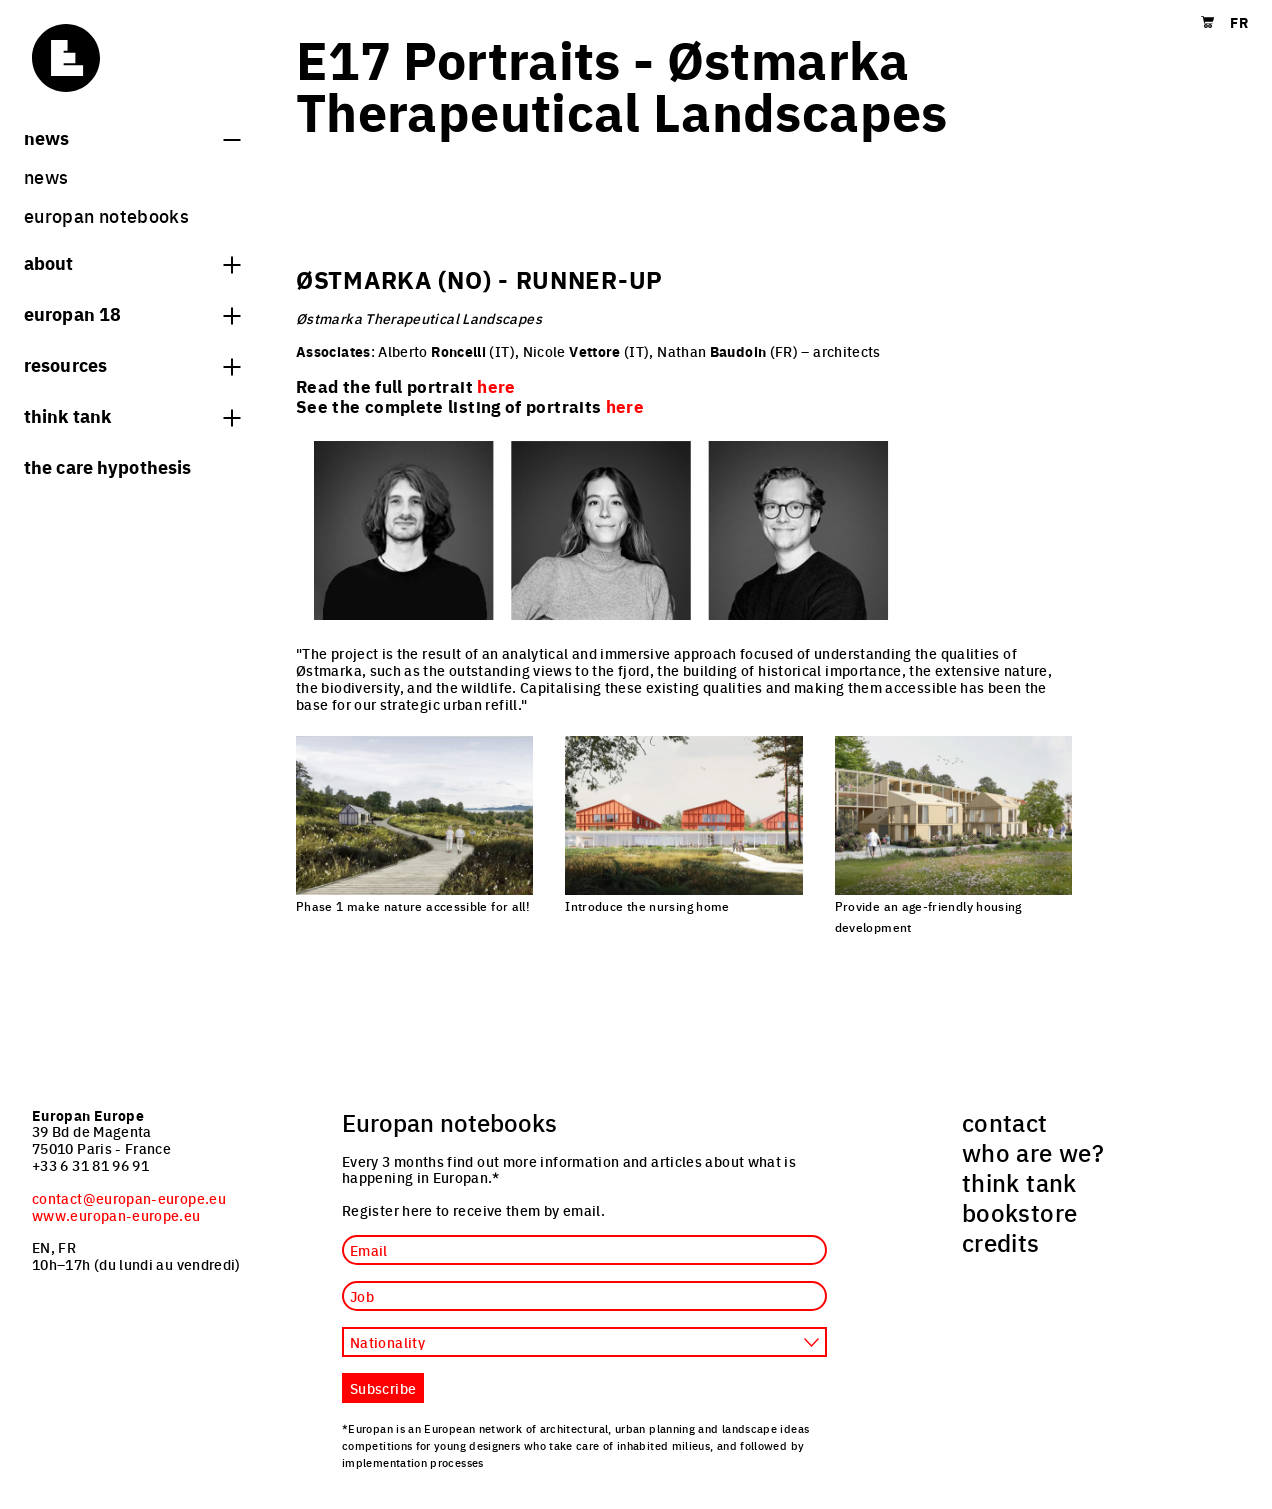 Image resolution: width=1272 pixels, height=1509 pixels. What do you see at coordinates (132, 137) in the screenshot?
I see `News` at bounding box center [132, 137].